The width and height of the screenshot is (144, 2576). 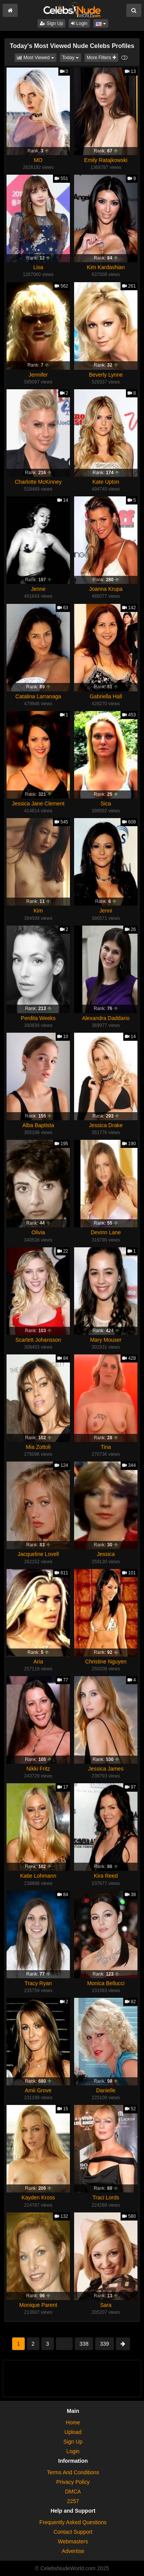 What do you see at coordinates (38, 589) in the screenshot?
I see `Jenne` at bounding box center [38, 589].